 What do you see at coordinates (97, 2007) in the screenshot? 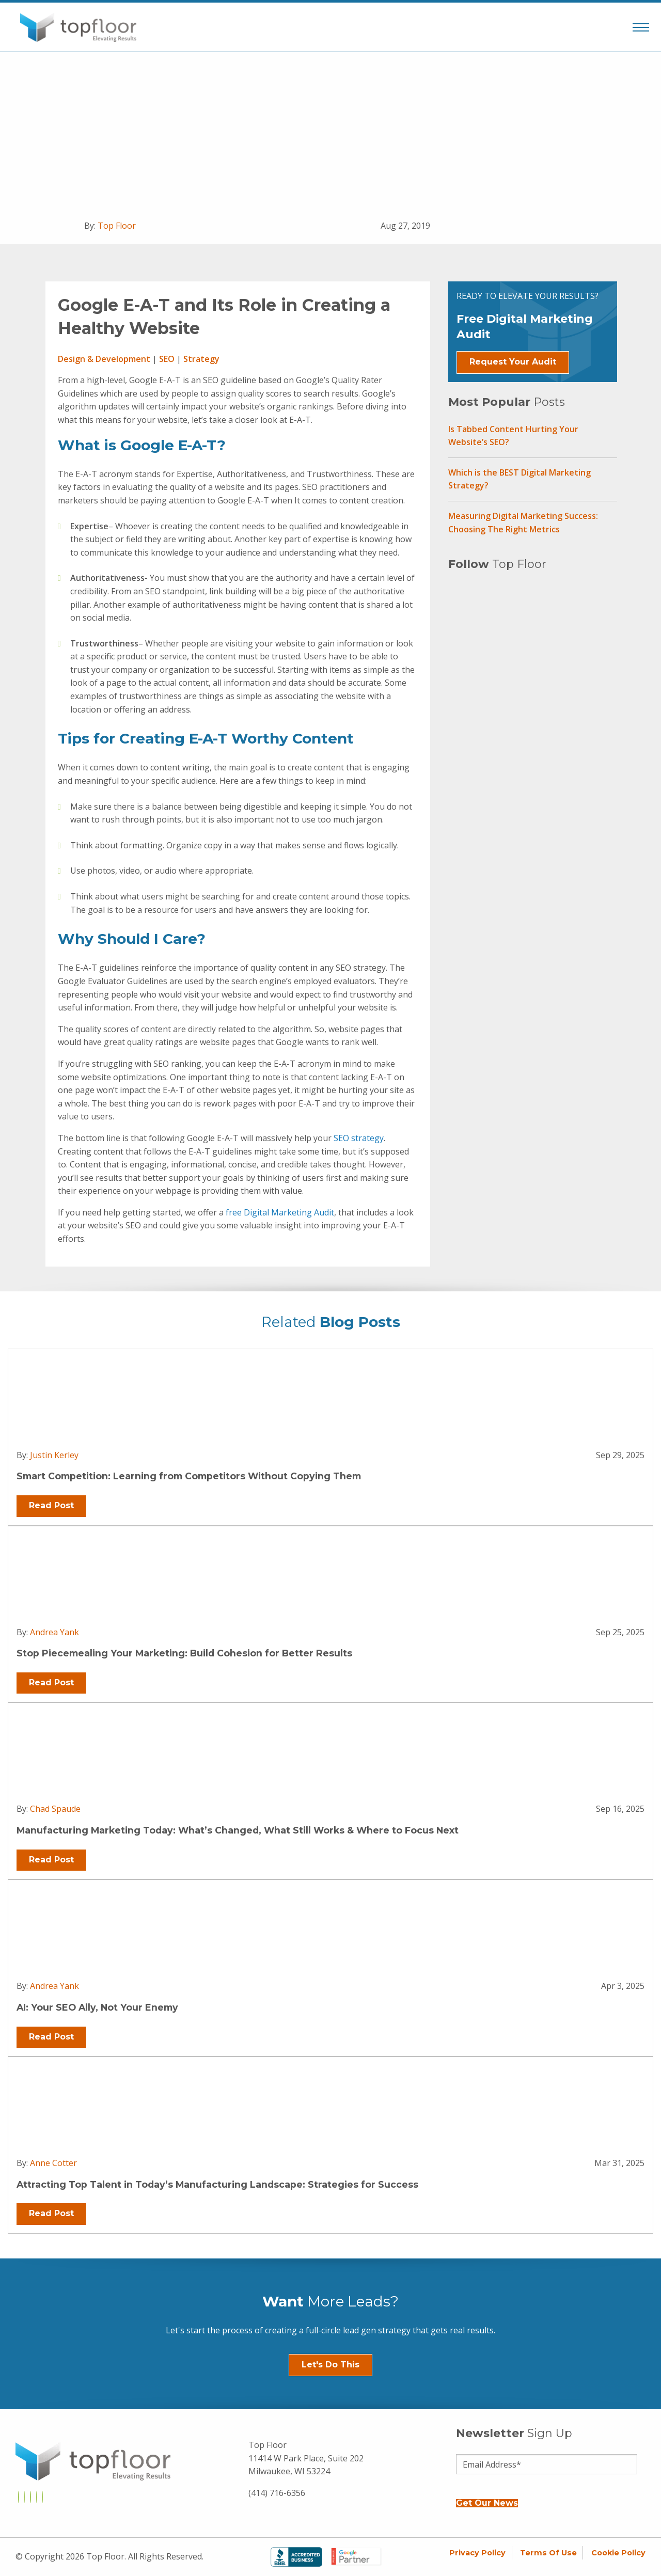
I see `AI: Your SEO Ally, Not Your Enemy` at bounding box center [97, 2007].